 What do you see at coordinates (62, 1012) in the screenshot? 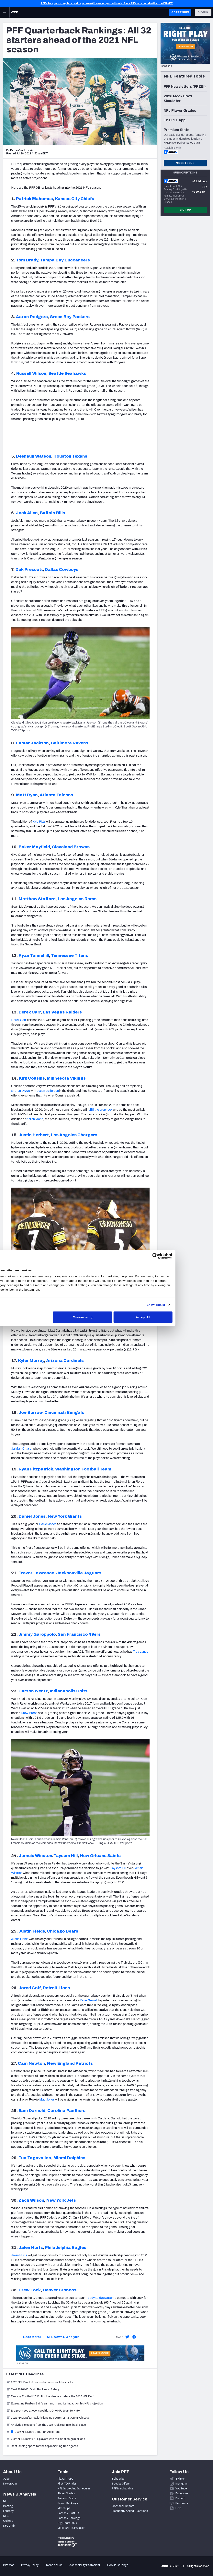
I see `Las Vegas Raiders` at bounding box center [62, 1012].